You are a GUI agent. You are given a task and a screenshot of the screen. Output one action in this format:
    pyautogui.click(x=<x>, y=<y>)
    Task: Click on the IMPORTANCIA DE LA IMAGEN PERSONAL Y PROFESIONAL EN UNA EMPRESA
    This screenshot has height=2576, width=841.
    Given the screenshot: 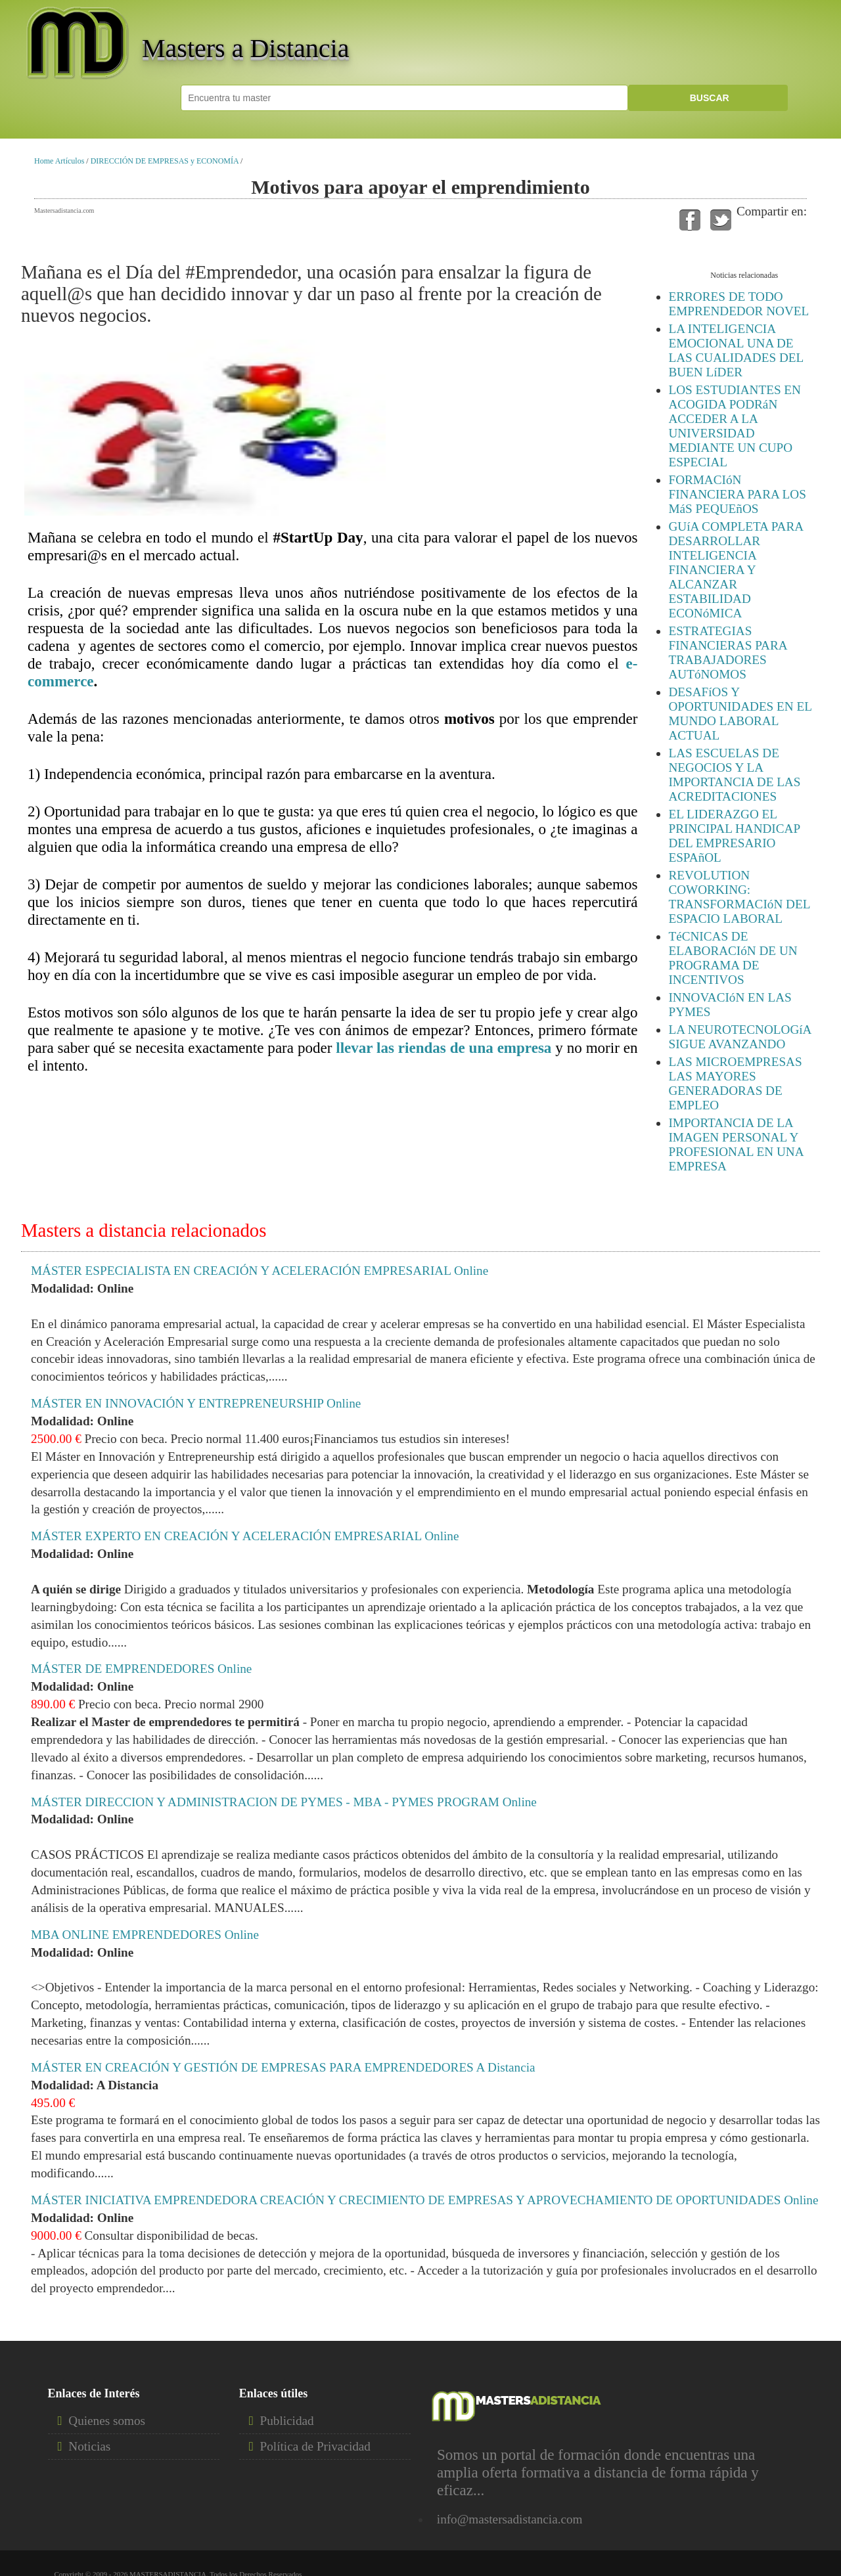 What is the action you would take?
    pyautogui.click(x=735, y=1144)
    